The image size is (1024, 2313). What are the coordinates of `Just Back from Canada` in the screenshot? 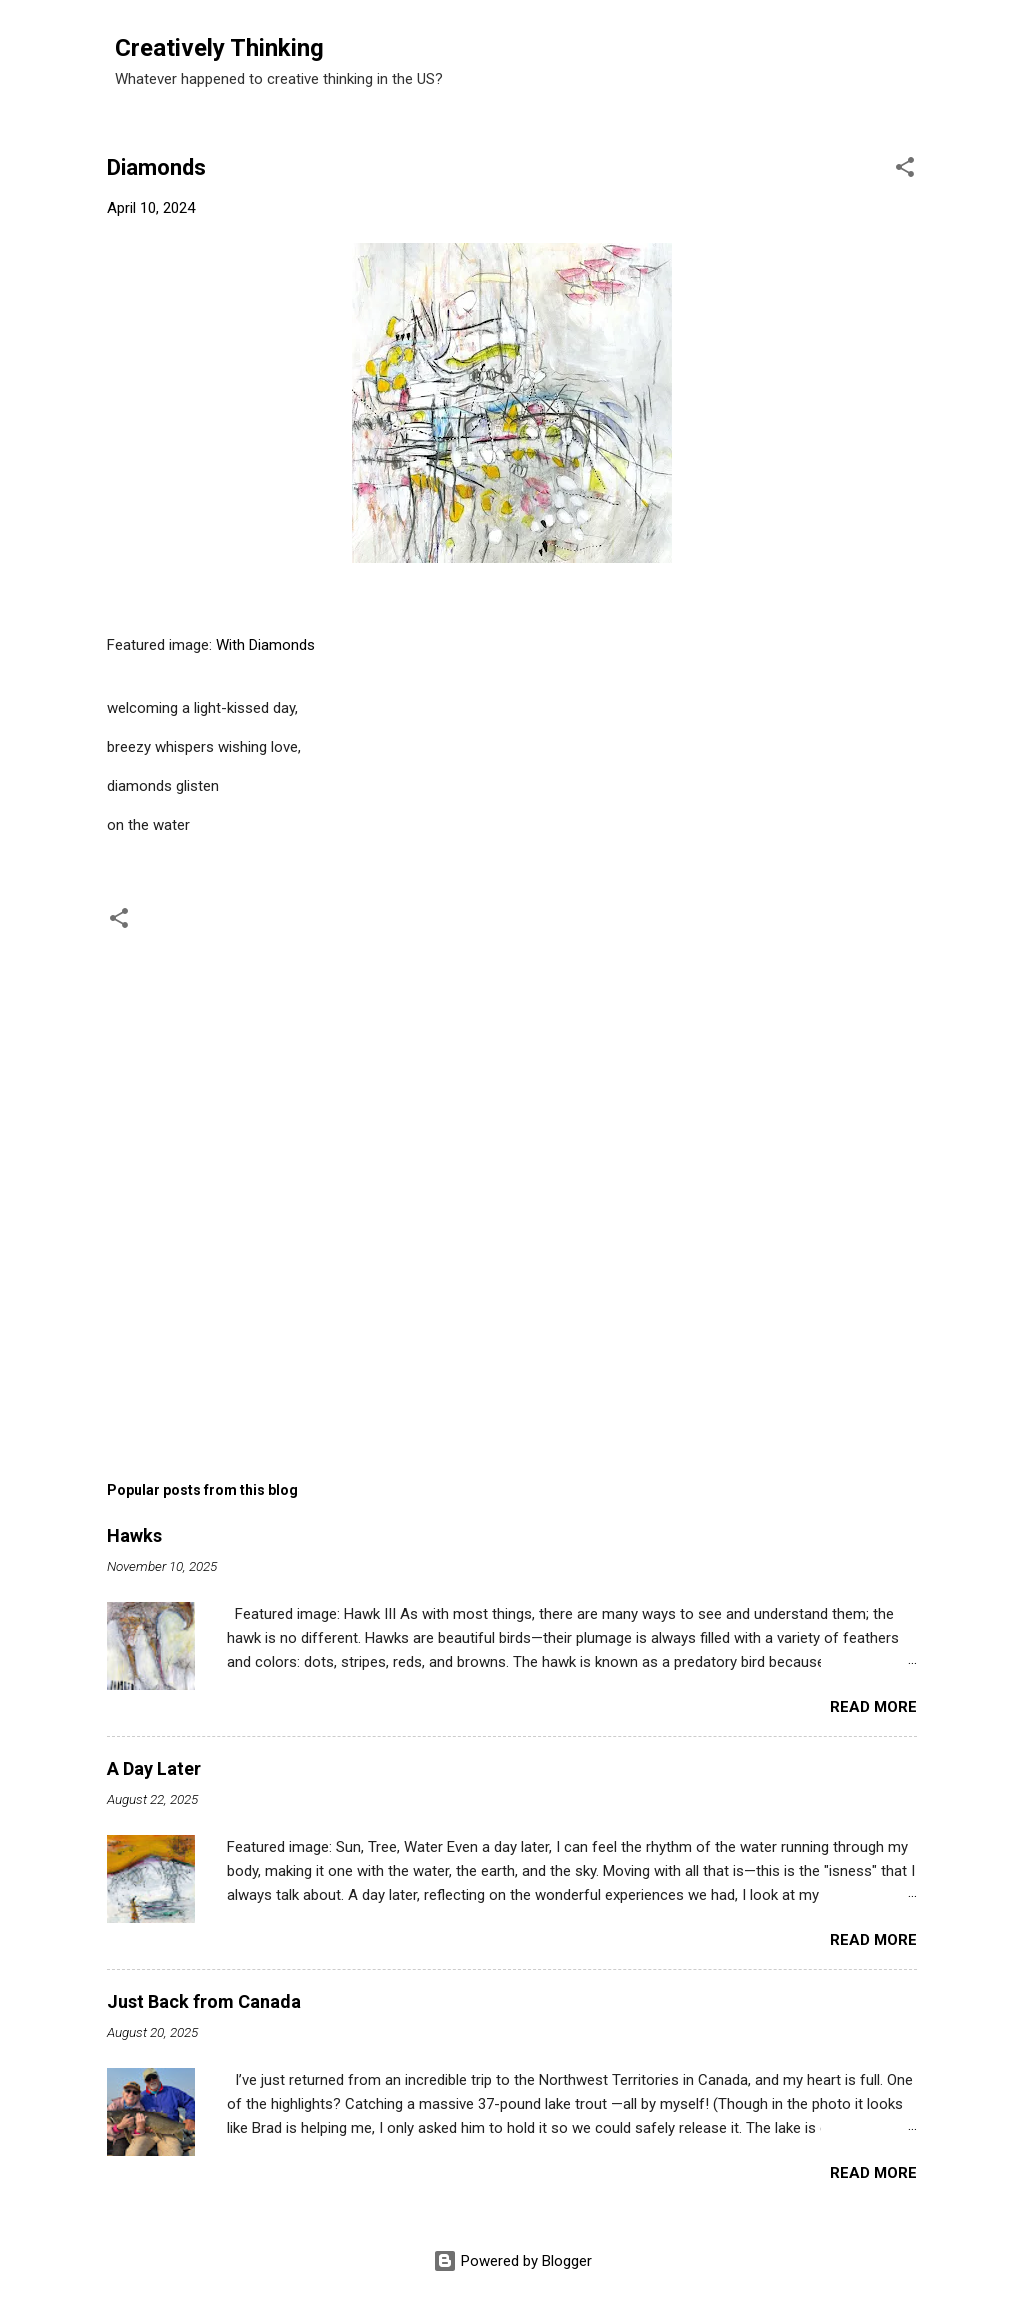 It's located at (204, 2001).